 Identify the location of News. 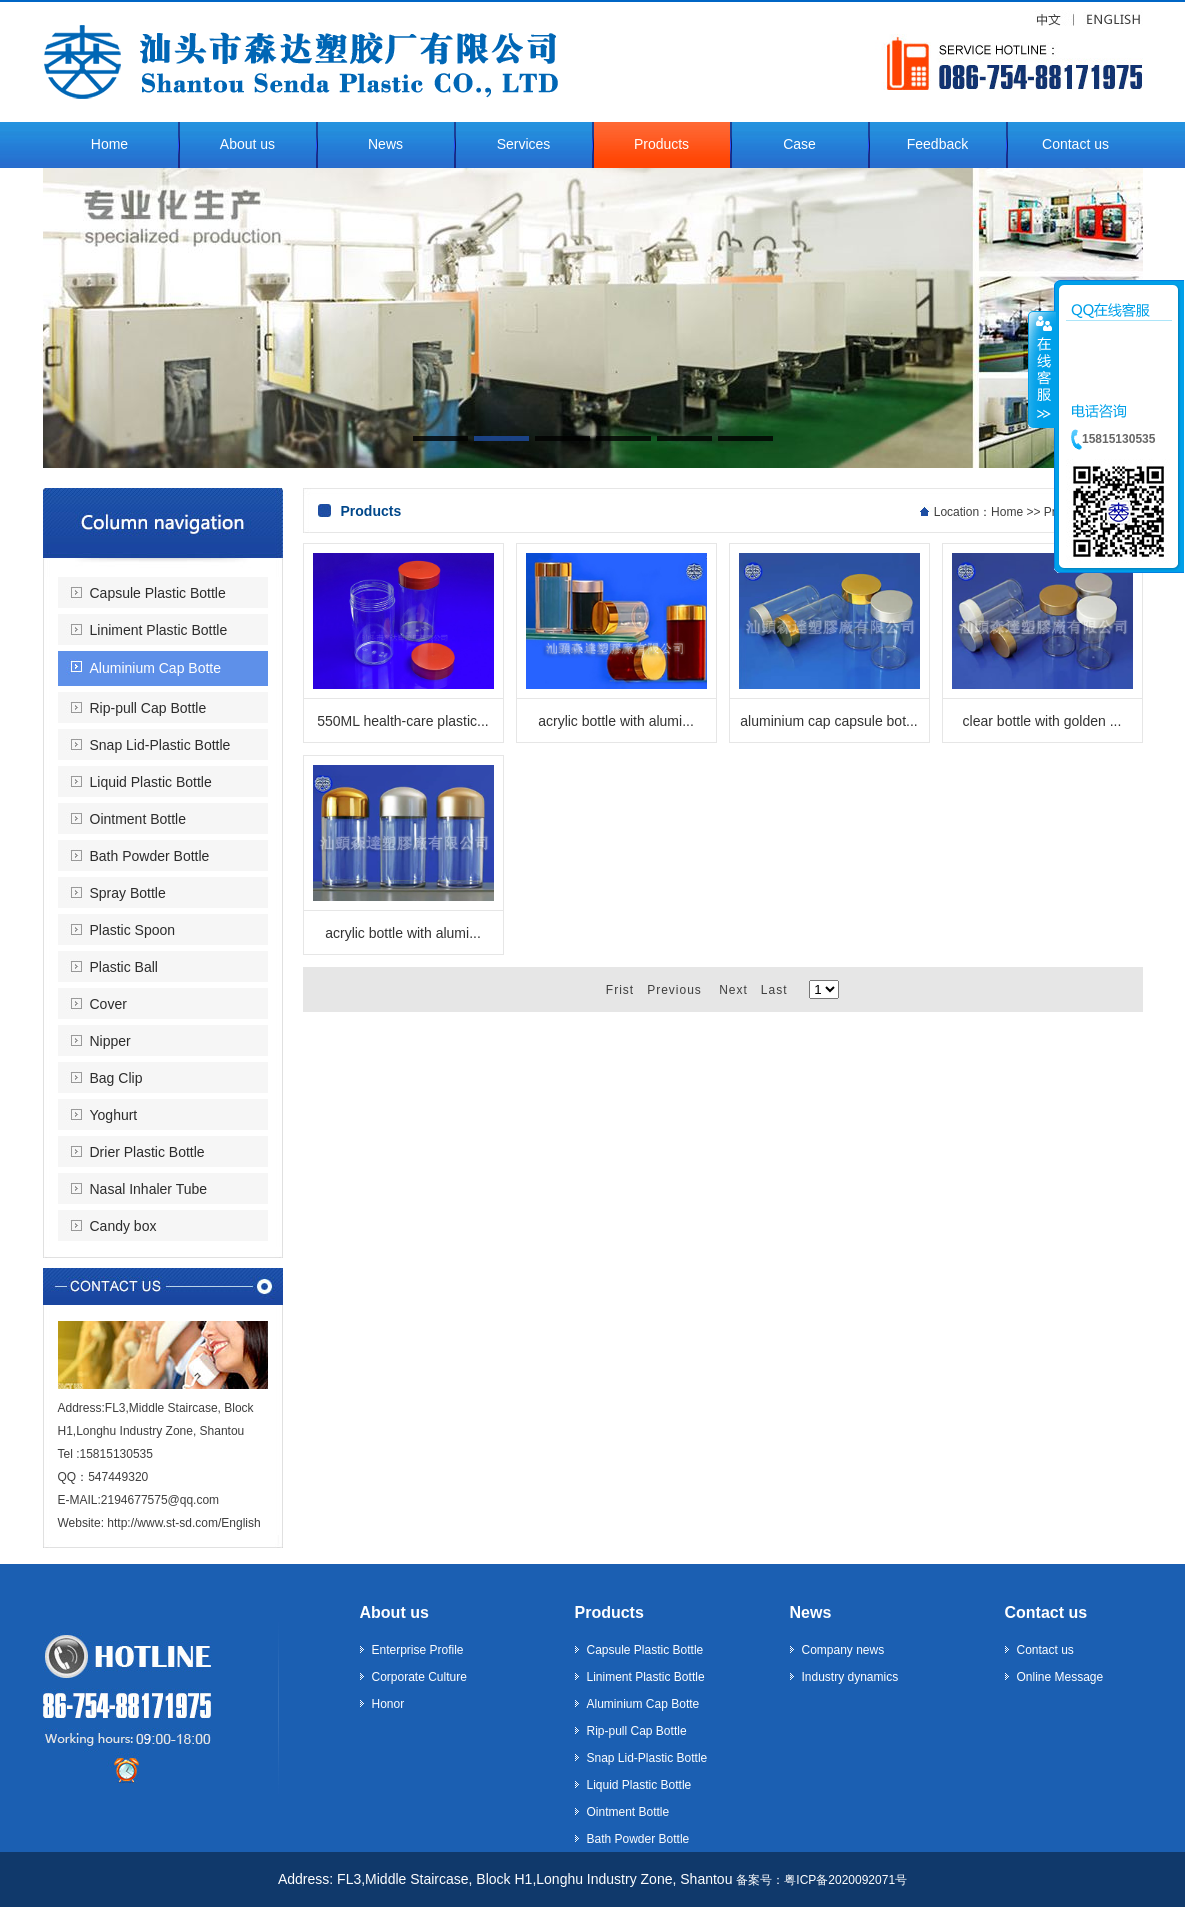
(811, 1612).